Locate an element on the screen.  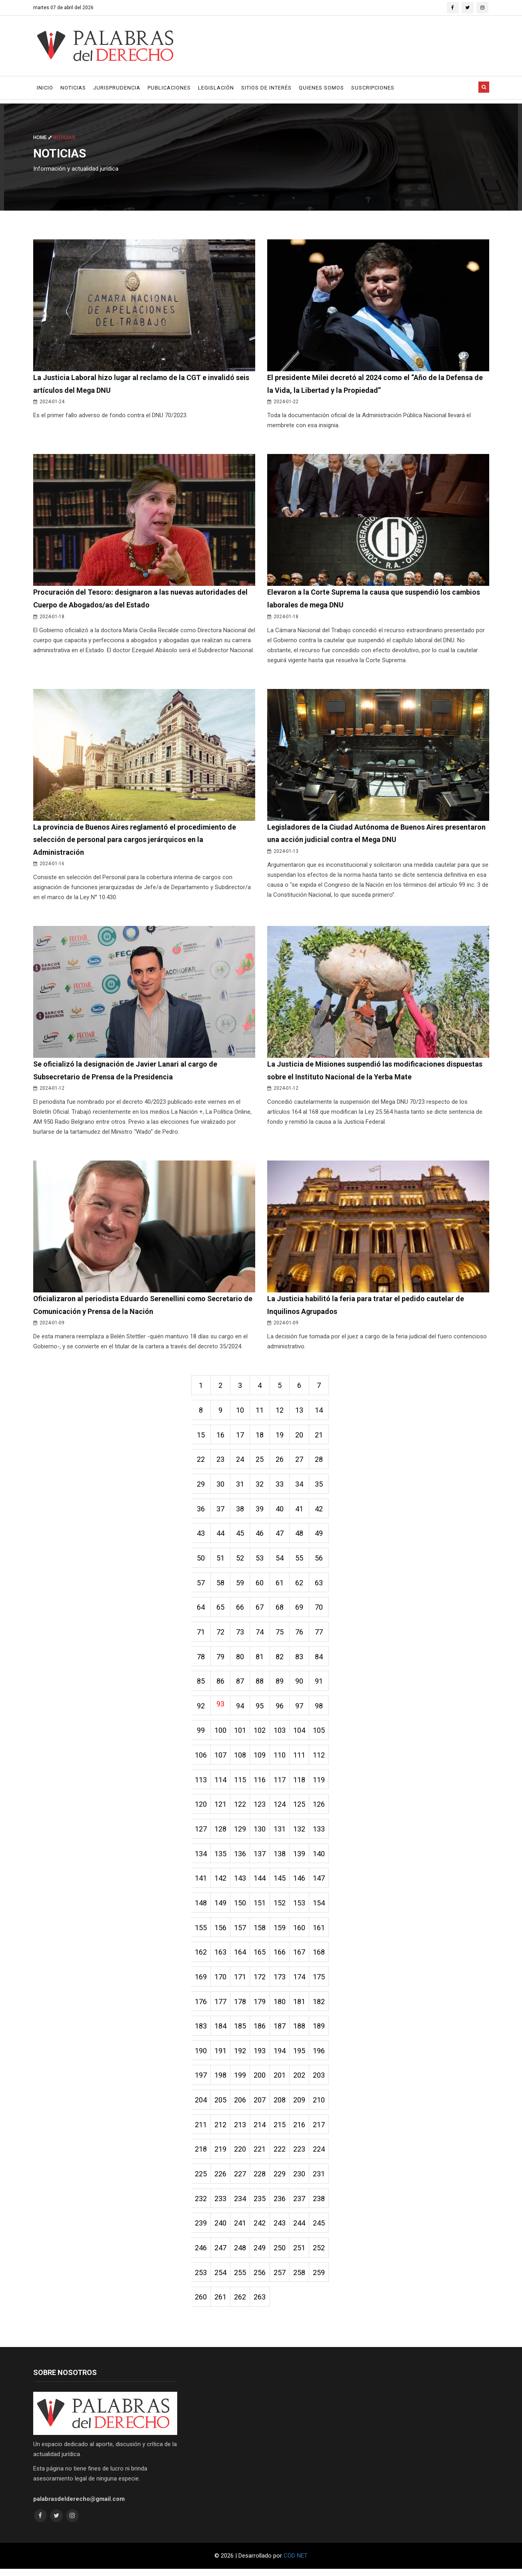
81 is located at coordinates (261, 1660).